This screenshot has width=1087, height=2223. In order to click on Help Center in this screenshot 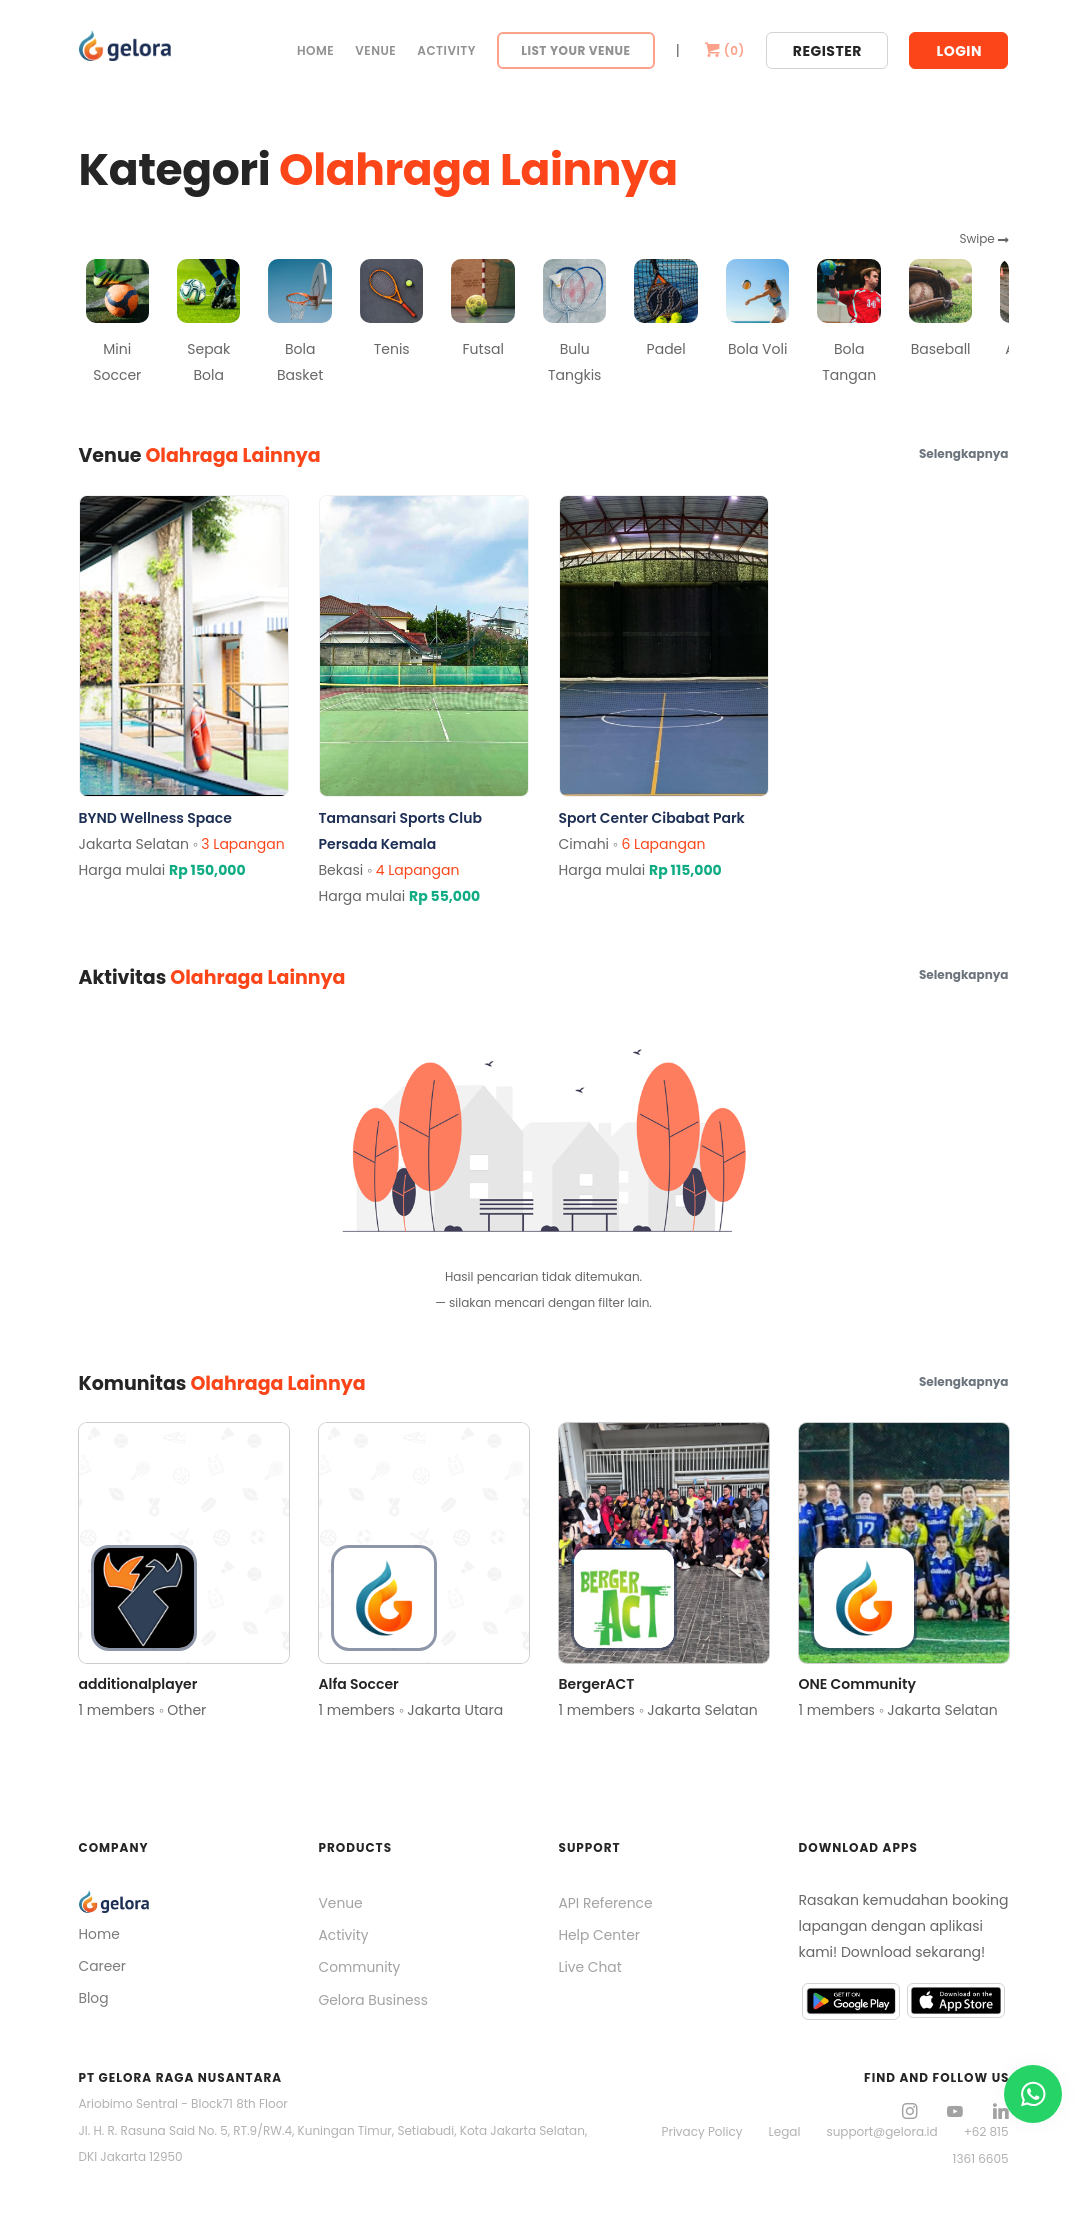, I will do `click(600, 1936)`.